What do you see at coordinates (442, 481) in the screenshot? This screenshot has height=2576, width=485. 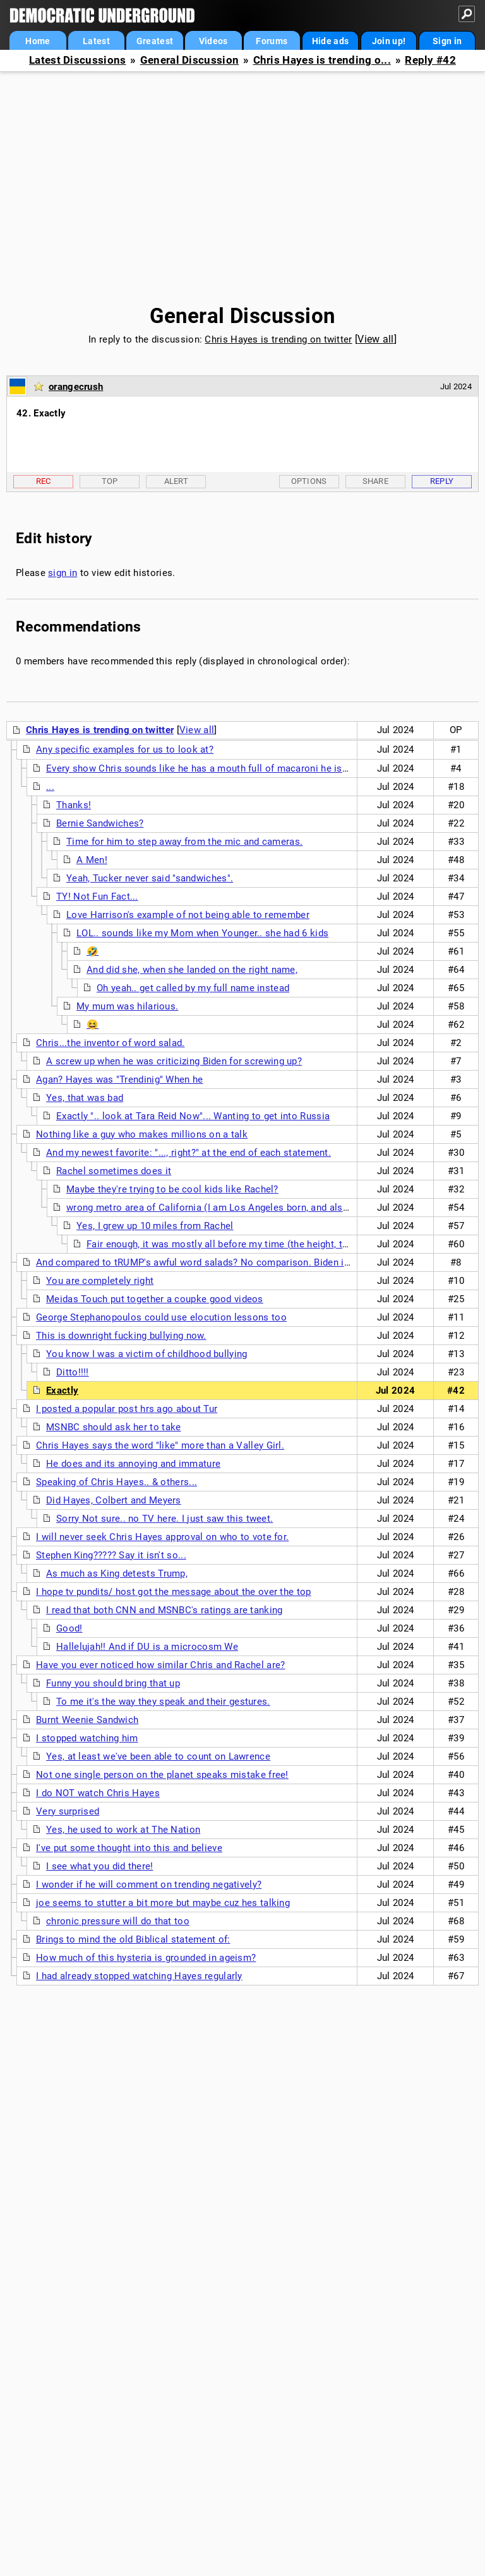 I see `Reply` at bounding box center [442, 481].